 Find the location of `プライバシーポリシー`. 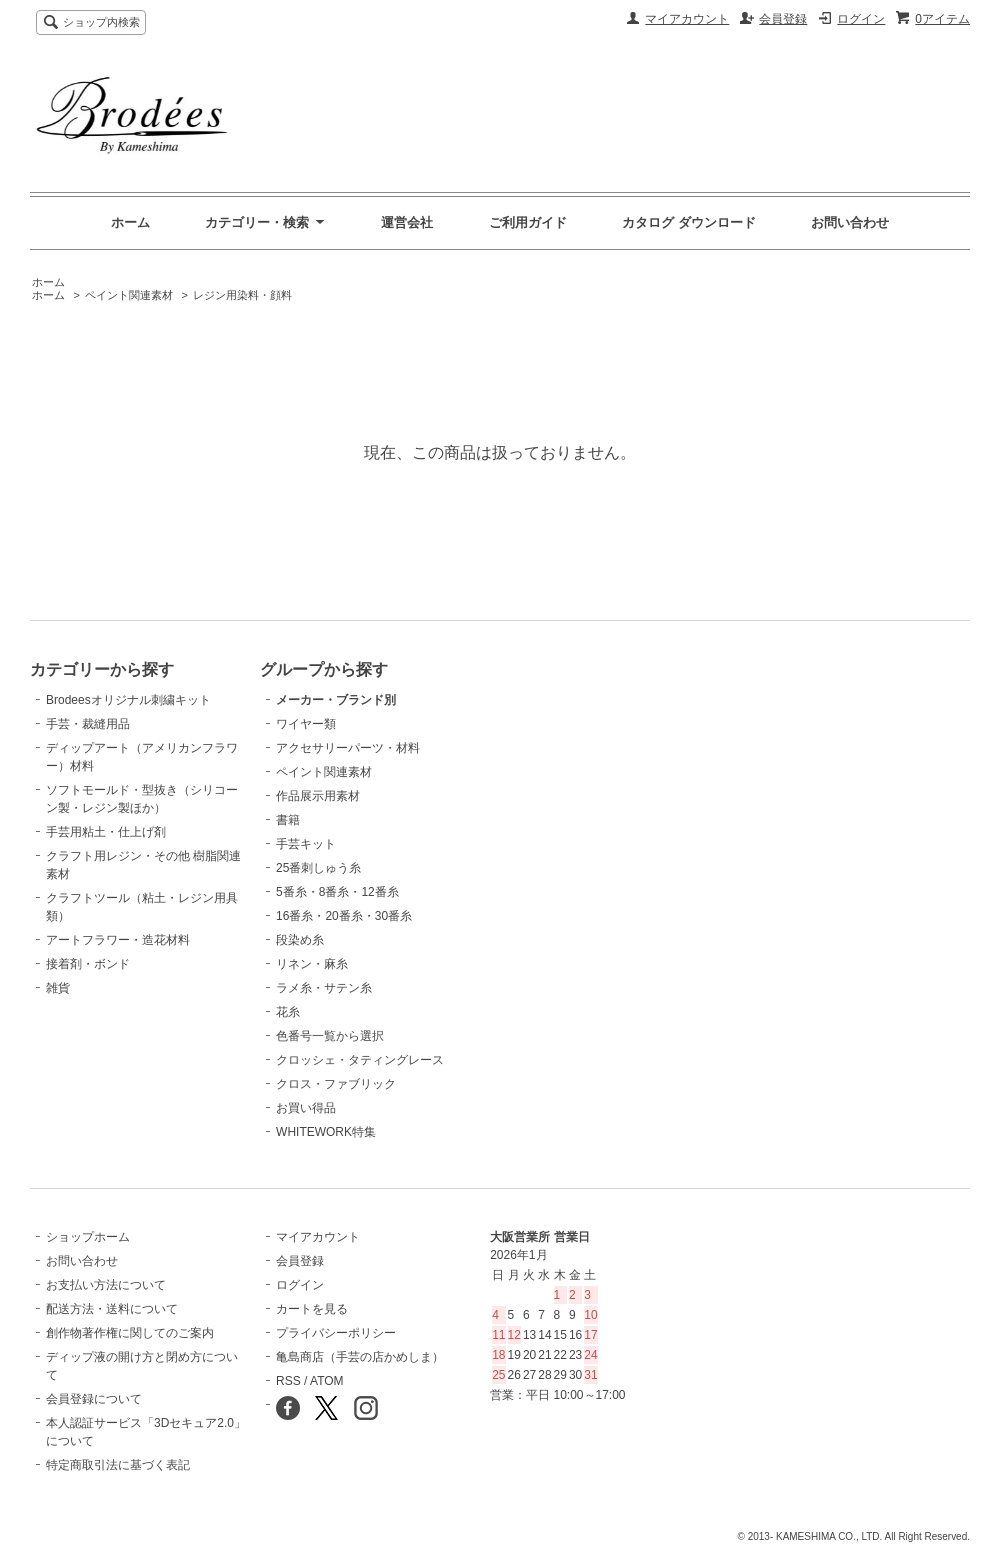

プライバシーポリシー is located at coordinates (336, 1333).